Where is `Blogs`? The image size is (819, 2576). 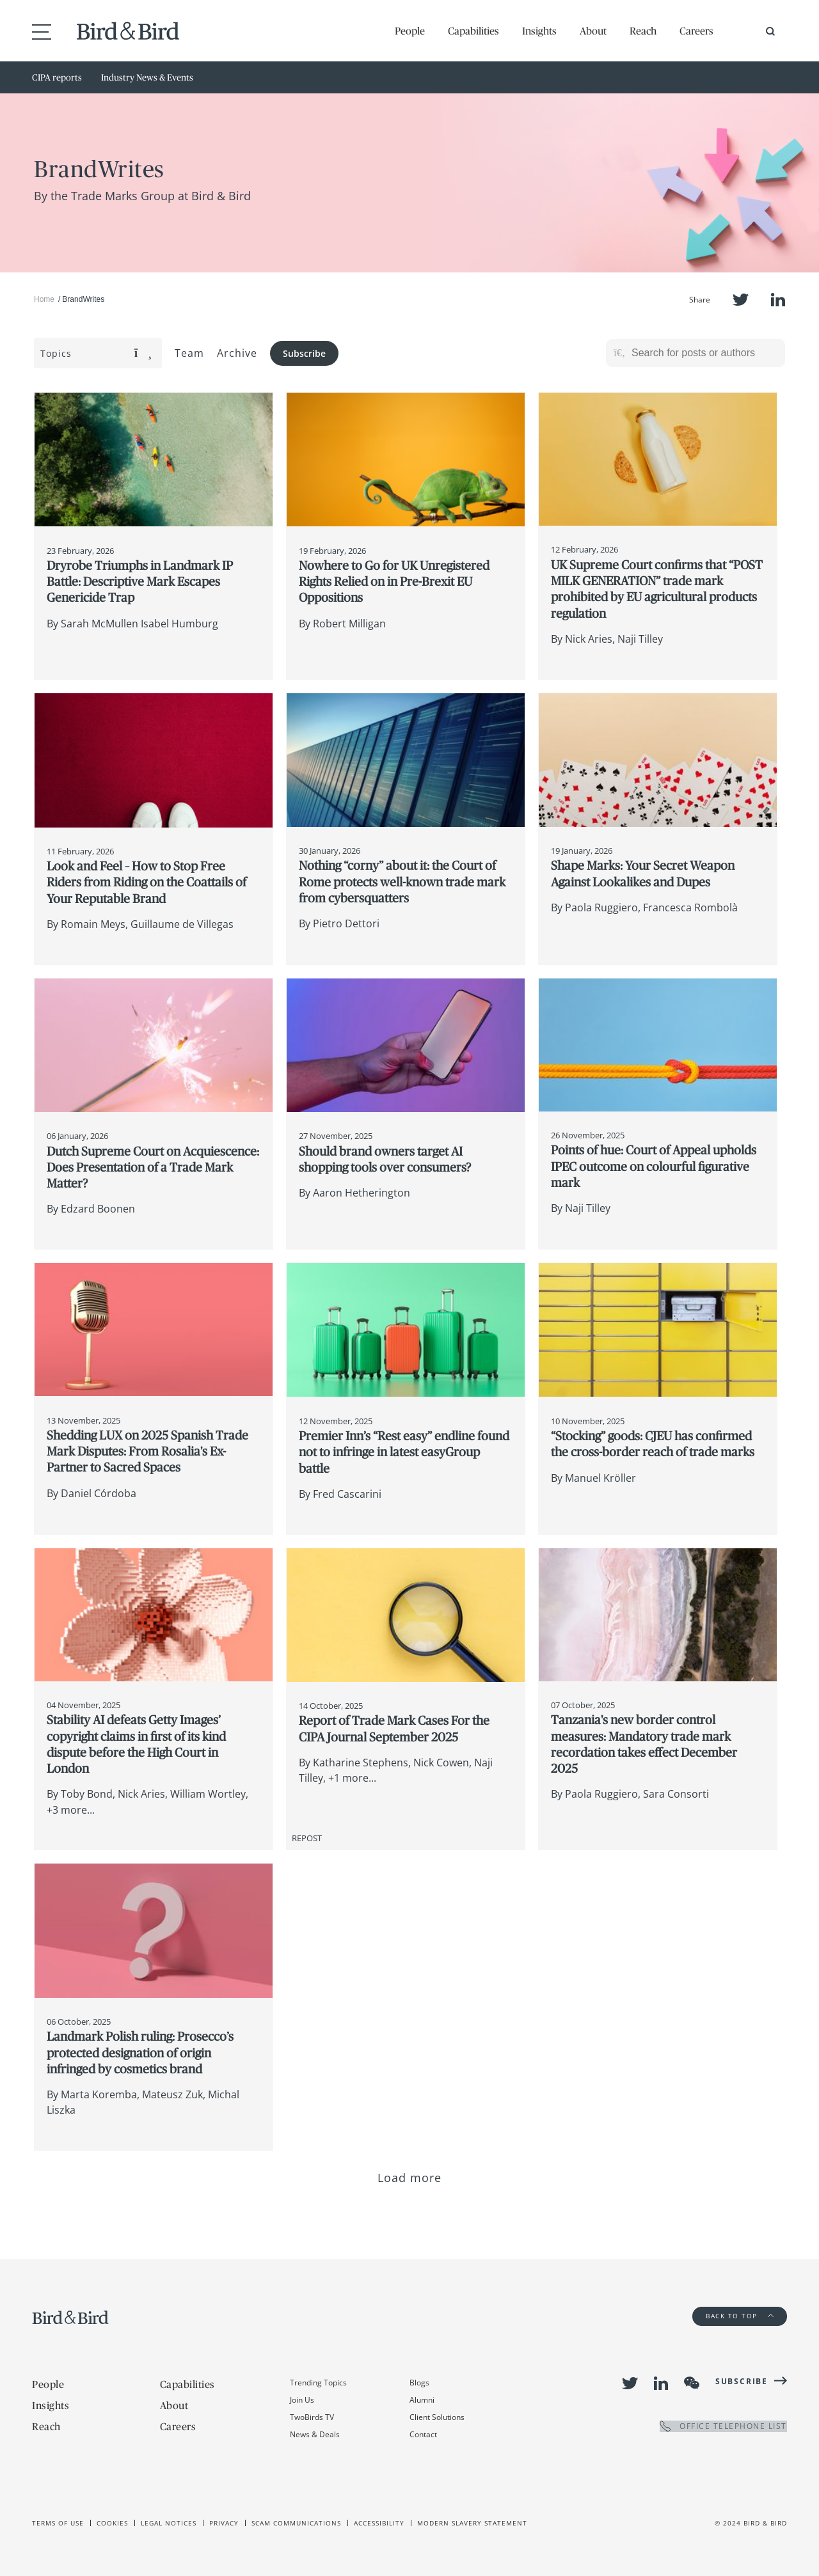 Blogs is located at coordinates (419, 2382).